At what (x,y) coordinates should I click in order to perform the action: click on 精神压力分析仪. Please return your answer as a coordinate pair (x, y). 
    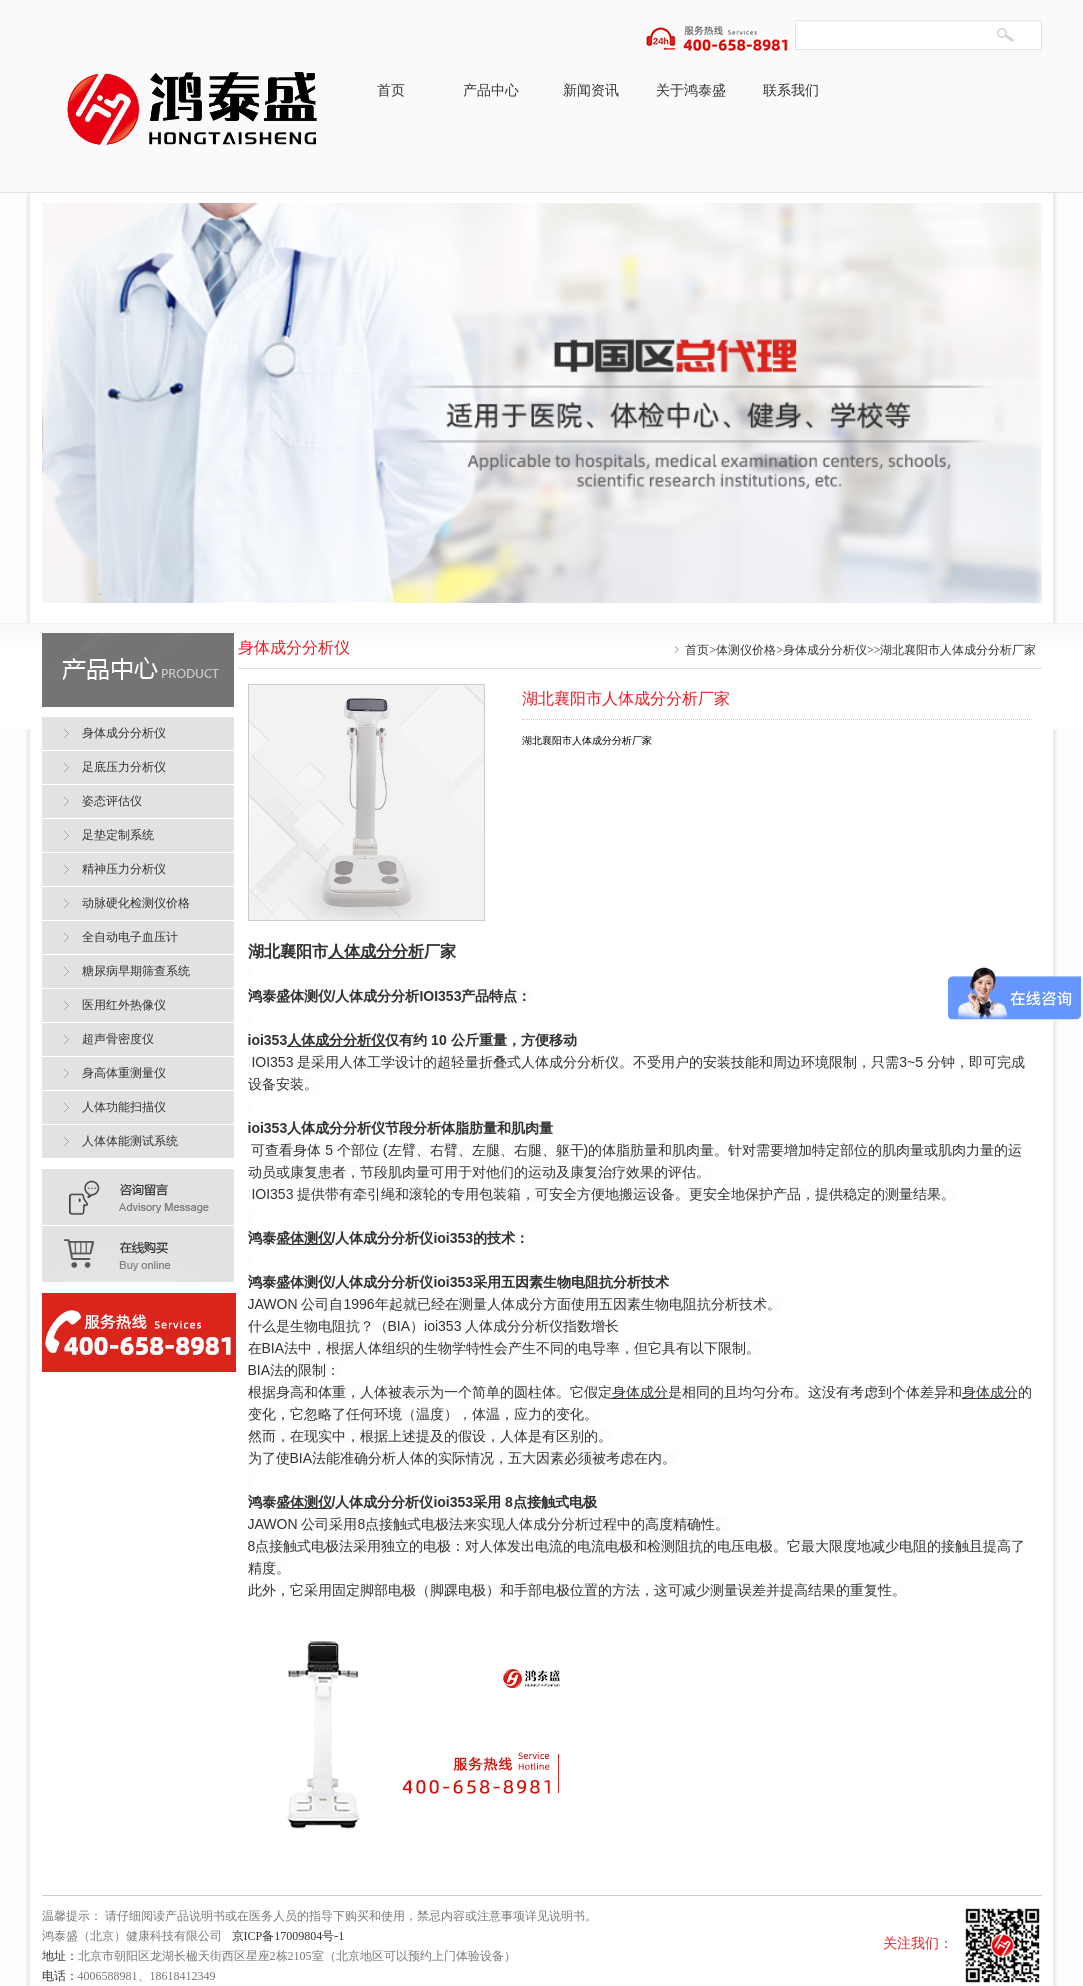
    Looking at the image, I should click on (124, 869).